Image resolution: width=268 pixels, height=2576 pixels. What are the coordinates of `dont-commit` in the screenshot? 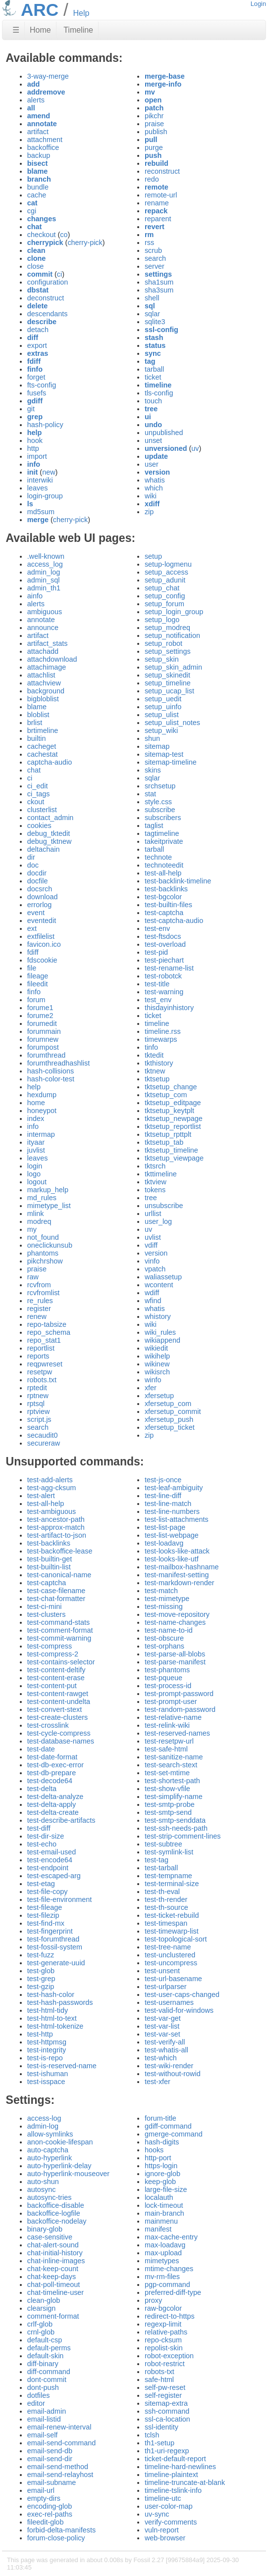 It's located at (46, 2379).